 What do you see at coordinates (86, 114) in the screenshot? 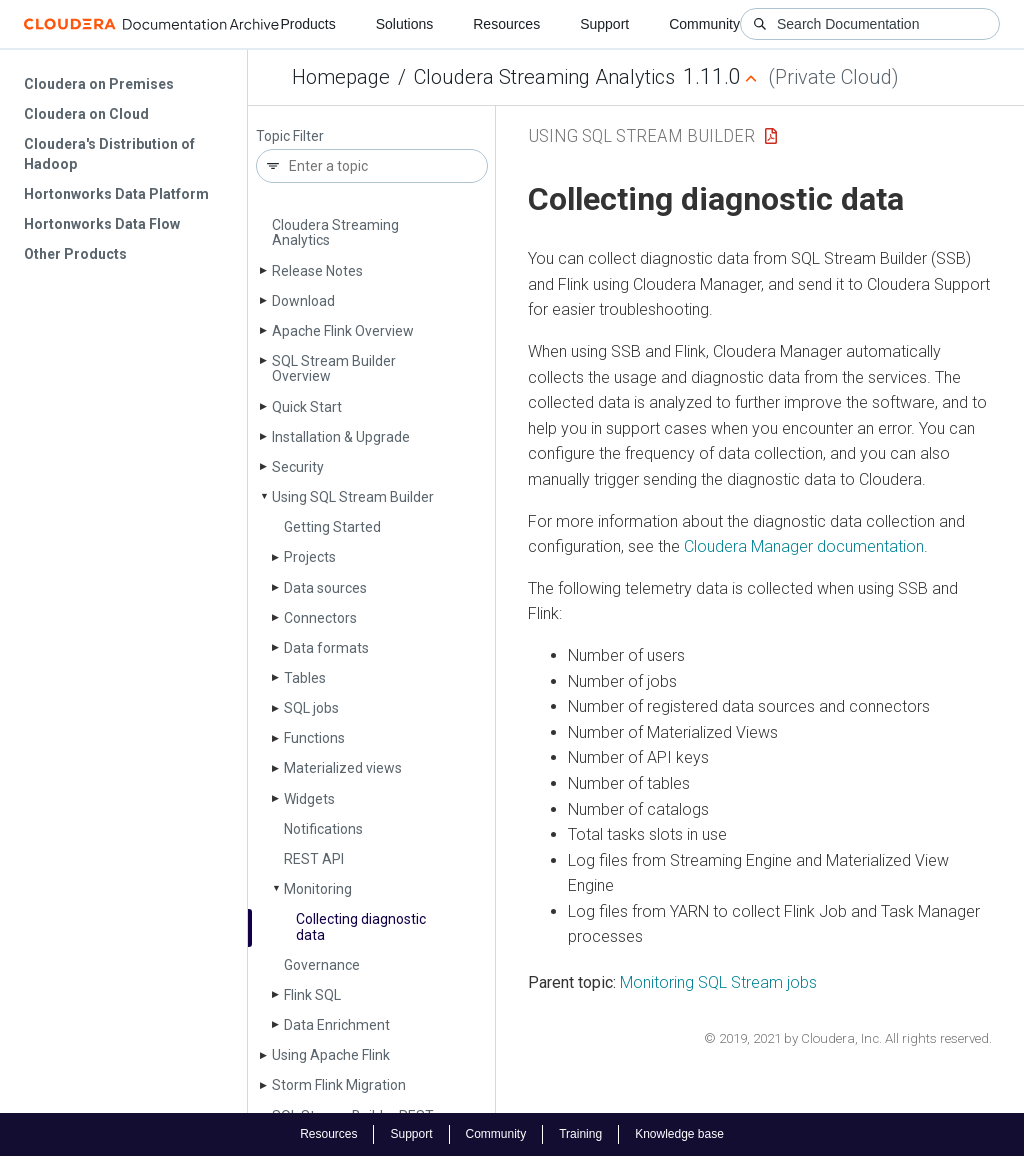
I see `Cloudera on Cloud` at bounding box center [86, 114].